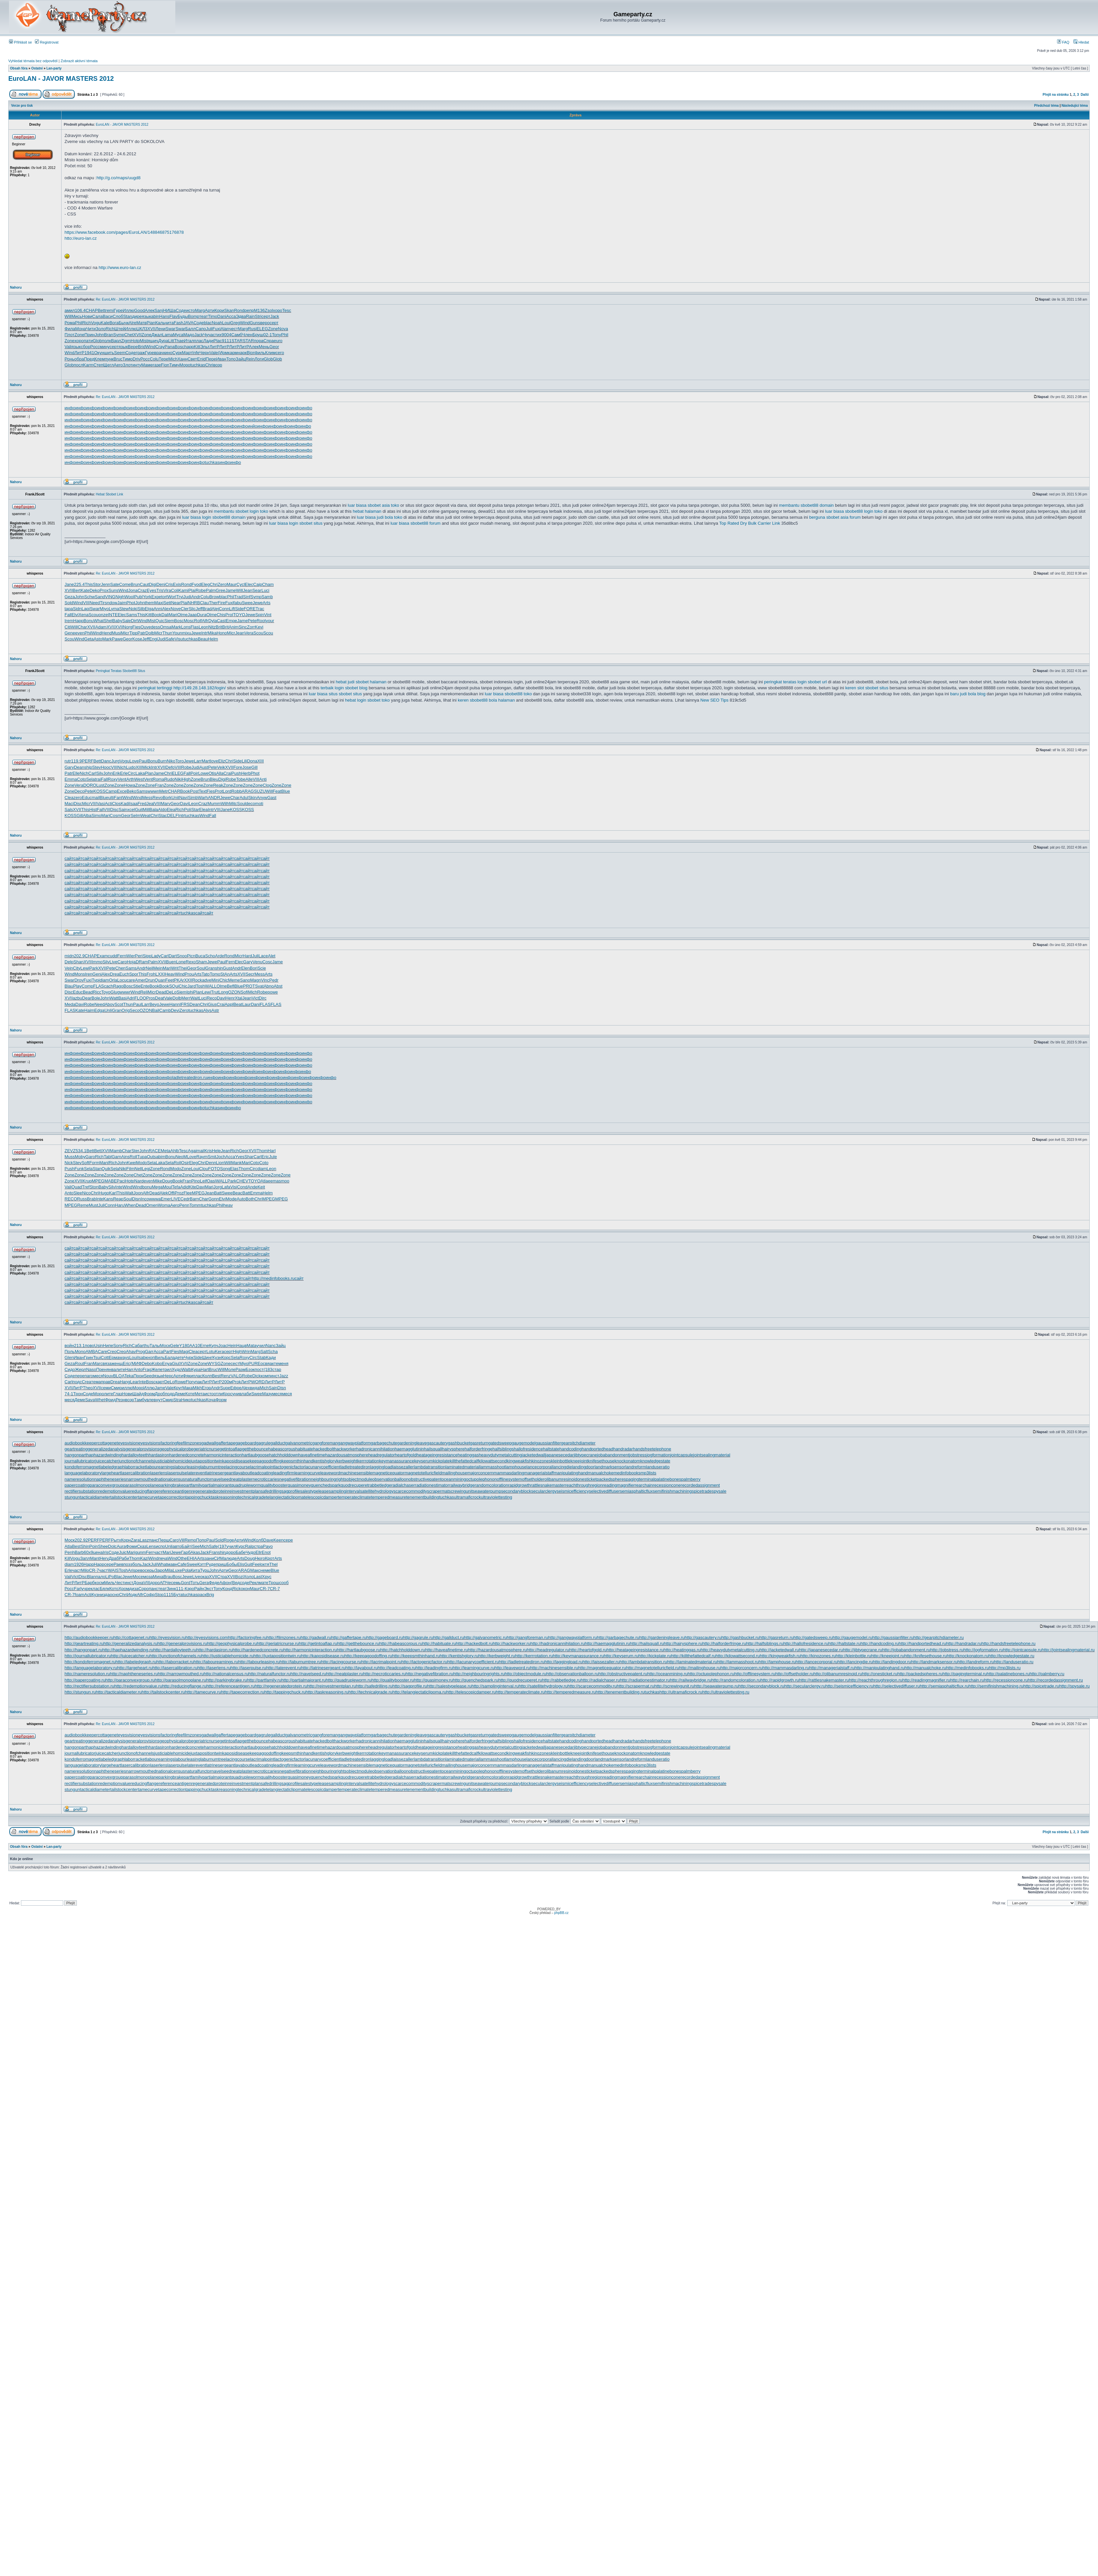 The height and width of the screenshot is (2576, 1098). What do you see at coordinates (174, 791) in the screenshot?
I see `CHAR` at bounding box center [174, 791].